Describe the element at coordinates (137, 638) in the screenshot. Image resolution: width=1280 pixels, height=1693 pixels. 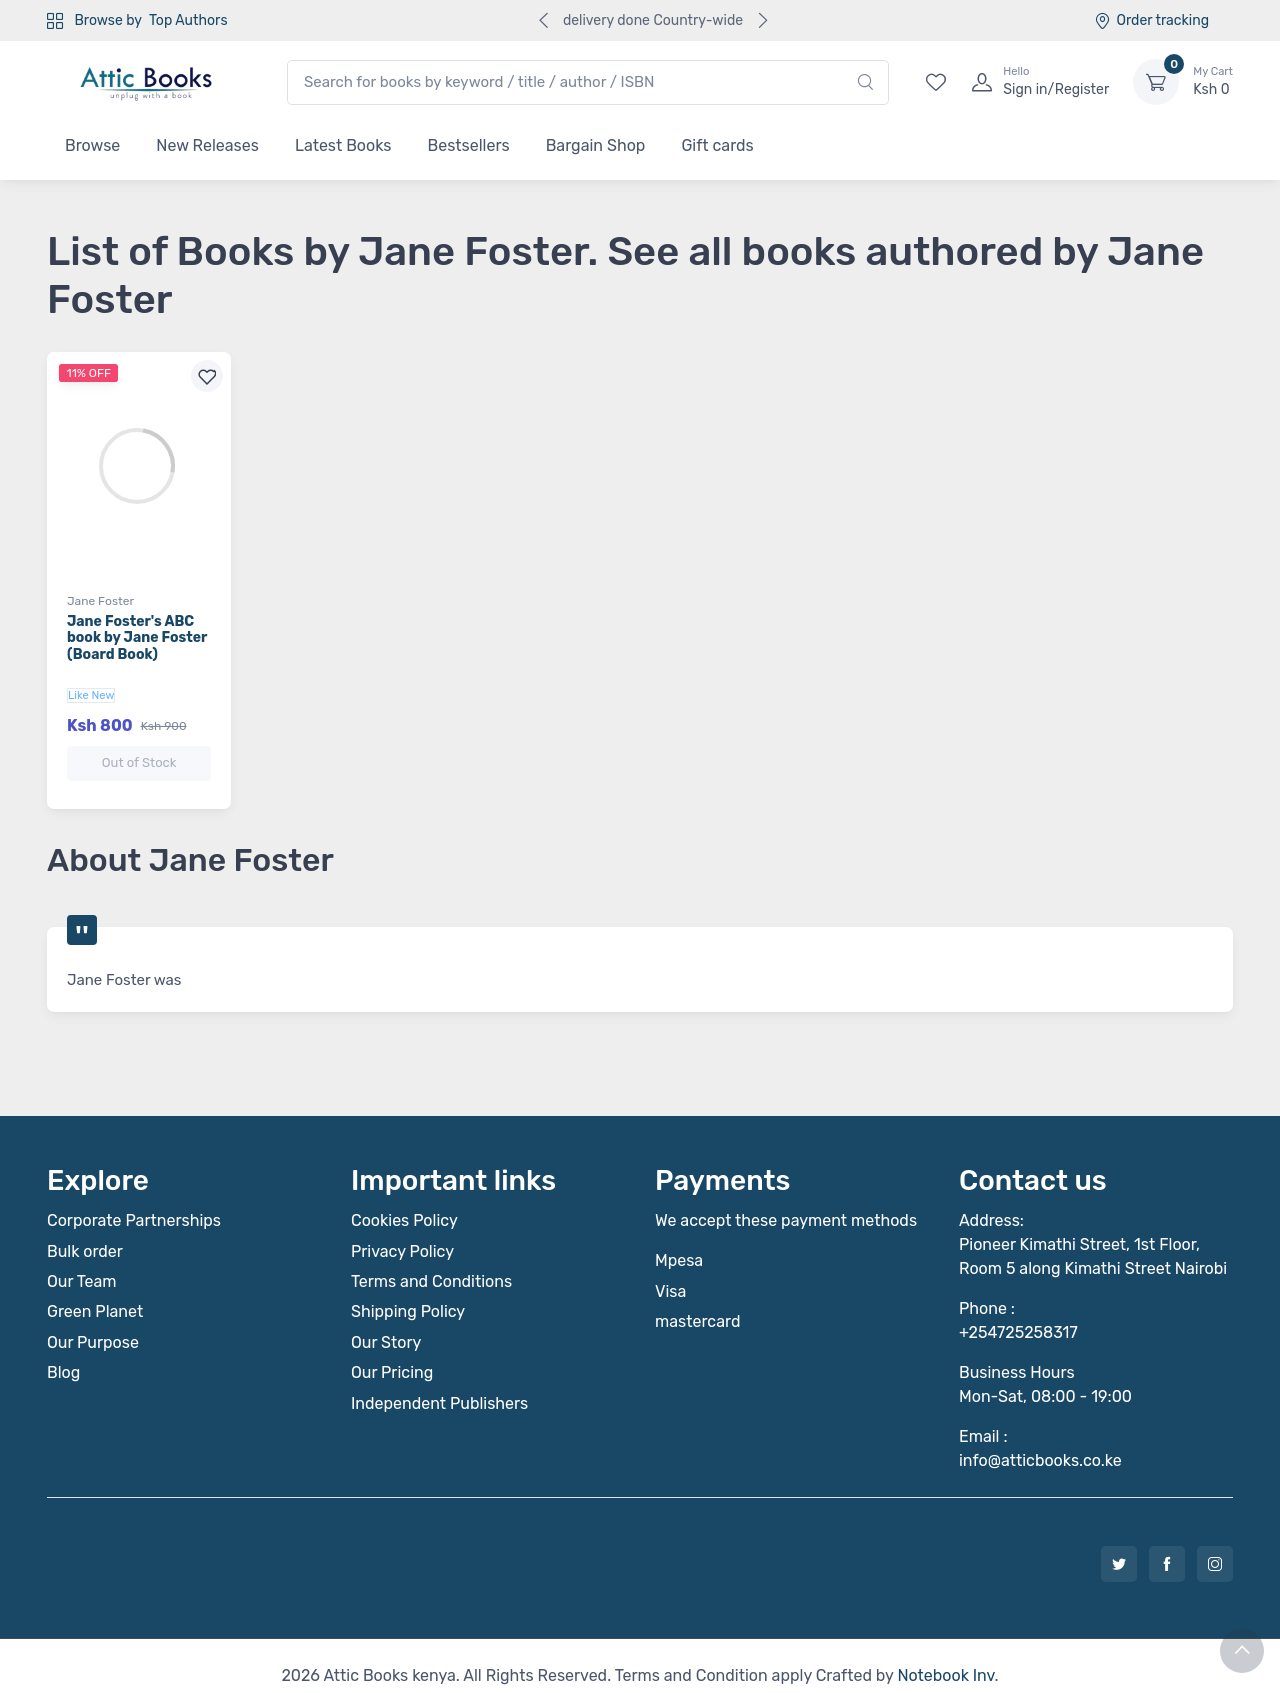
I see `Jane Foster's ABC book by Jane Foster (Board Book)` at that location.